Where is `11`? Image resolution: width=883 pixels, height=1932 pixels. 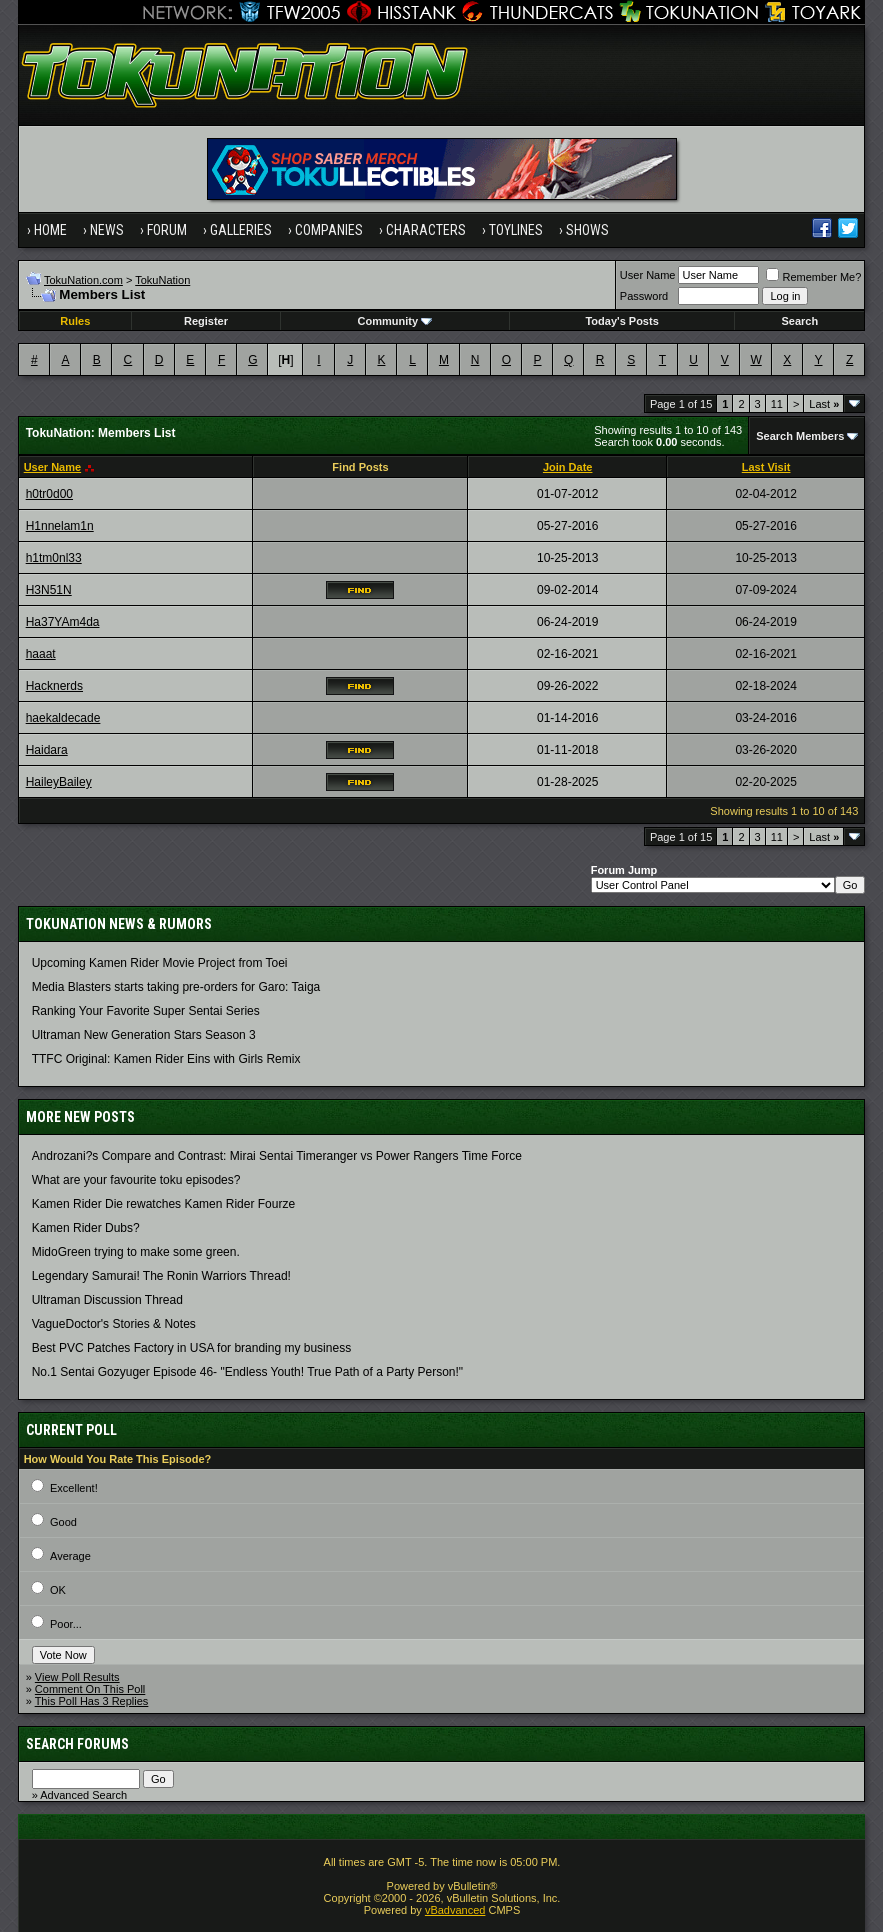
11 is located at coordinates (777, 404).